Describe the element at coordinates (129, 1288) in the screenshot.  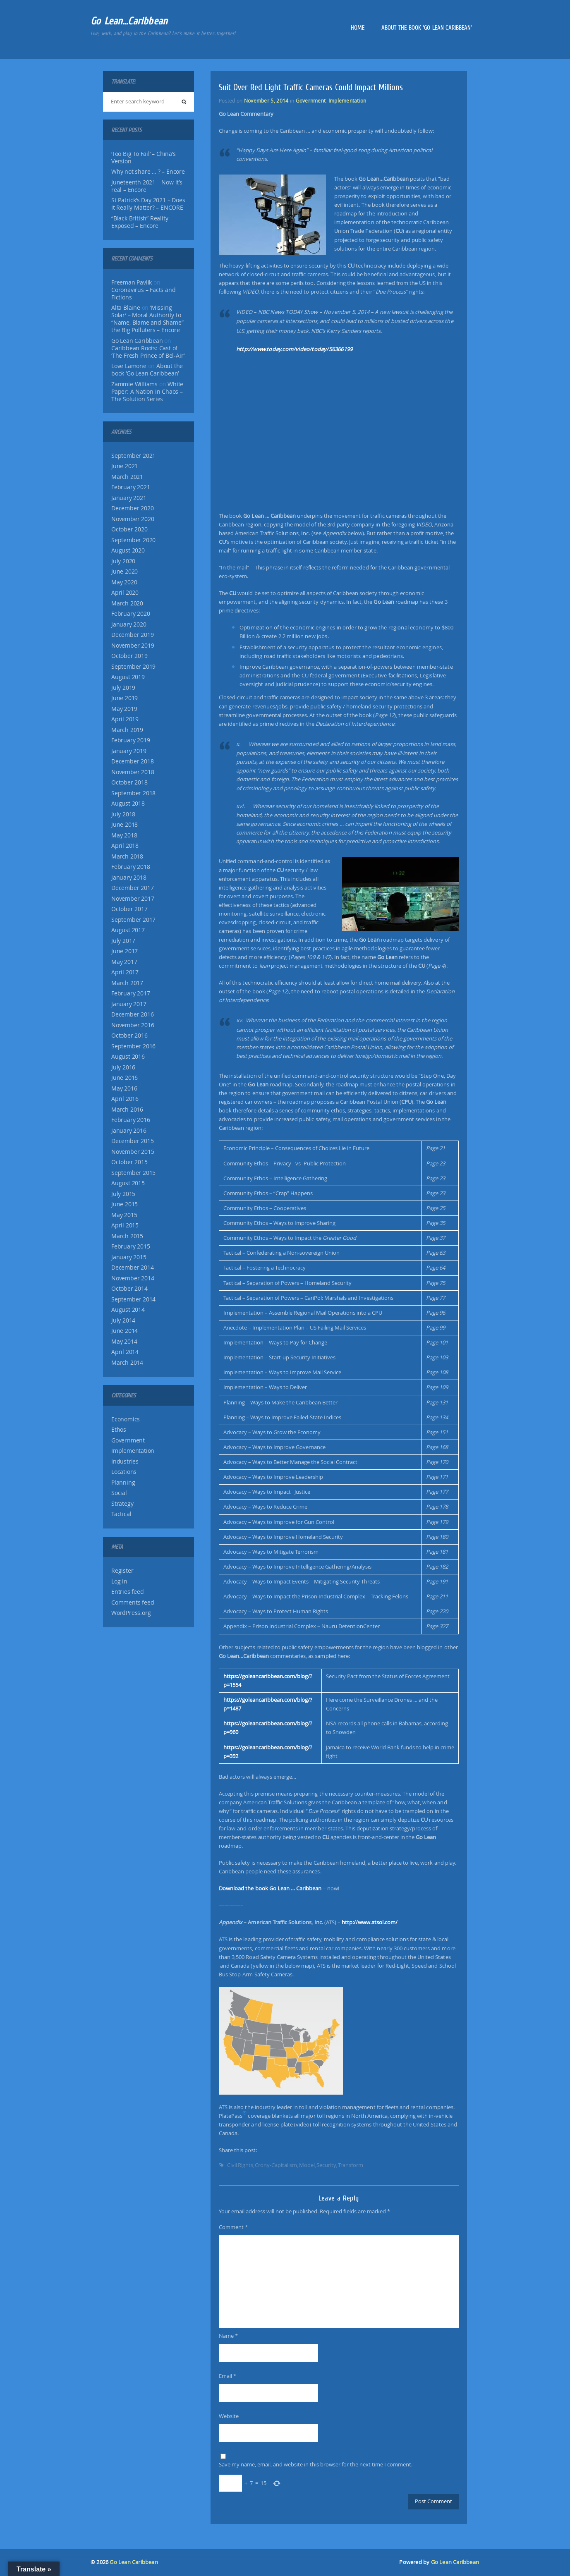
I see `October 2014` at that location.